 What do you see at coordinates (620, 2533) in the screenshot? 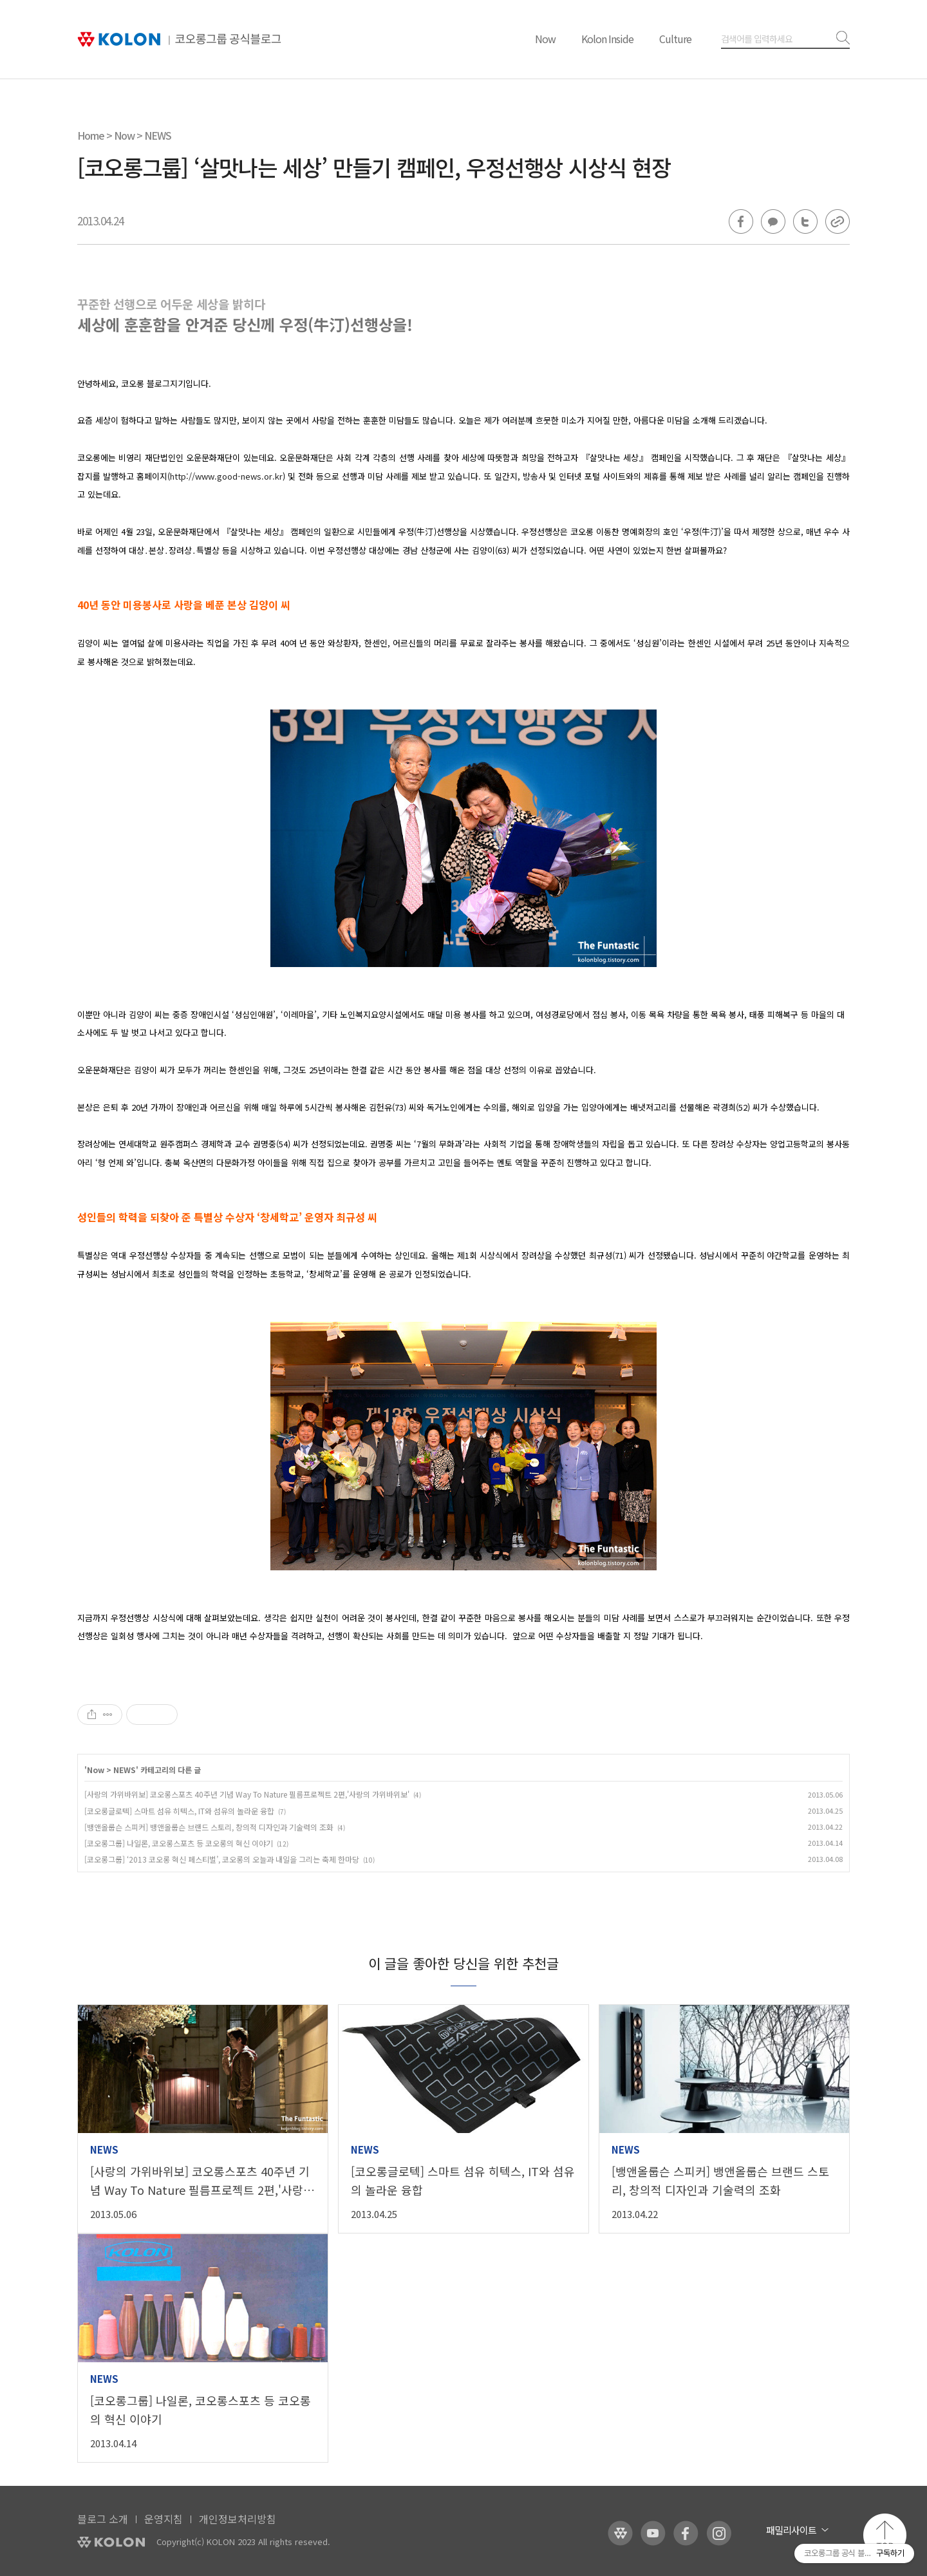
I see `코오롱 홈페이지` at bounding box center [620, 2533].